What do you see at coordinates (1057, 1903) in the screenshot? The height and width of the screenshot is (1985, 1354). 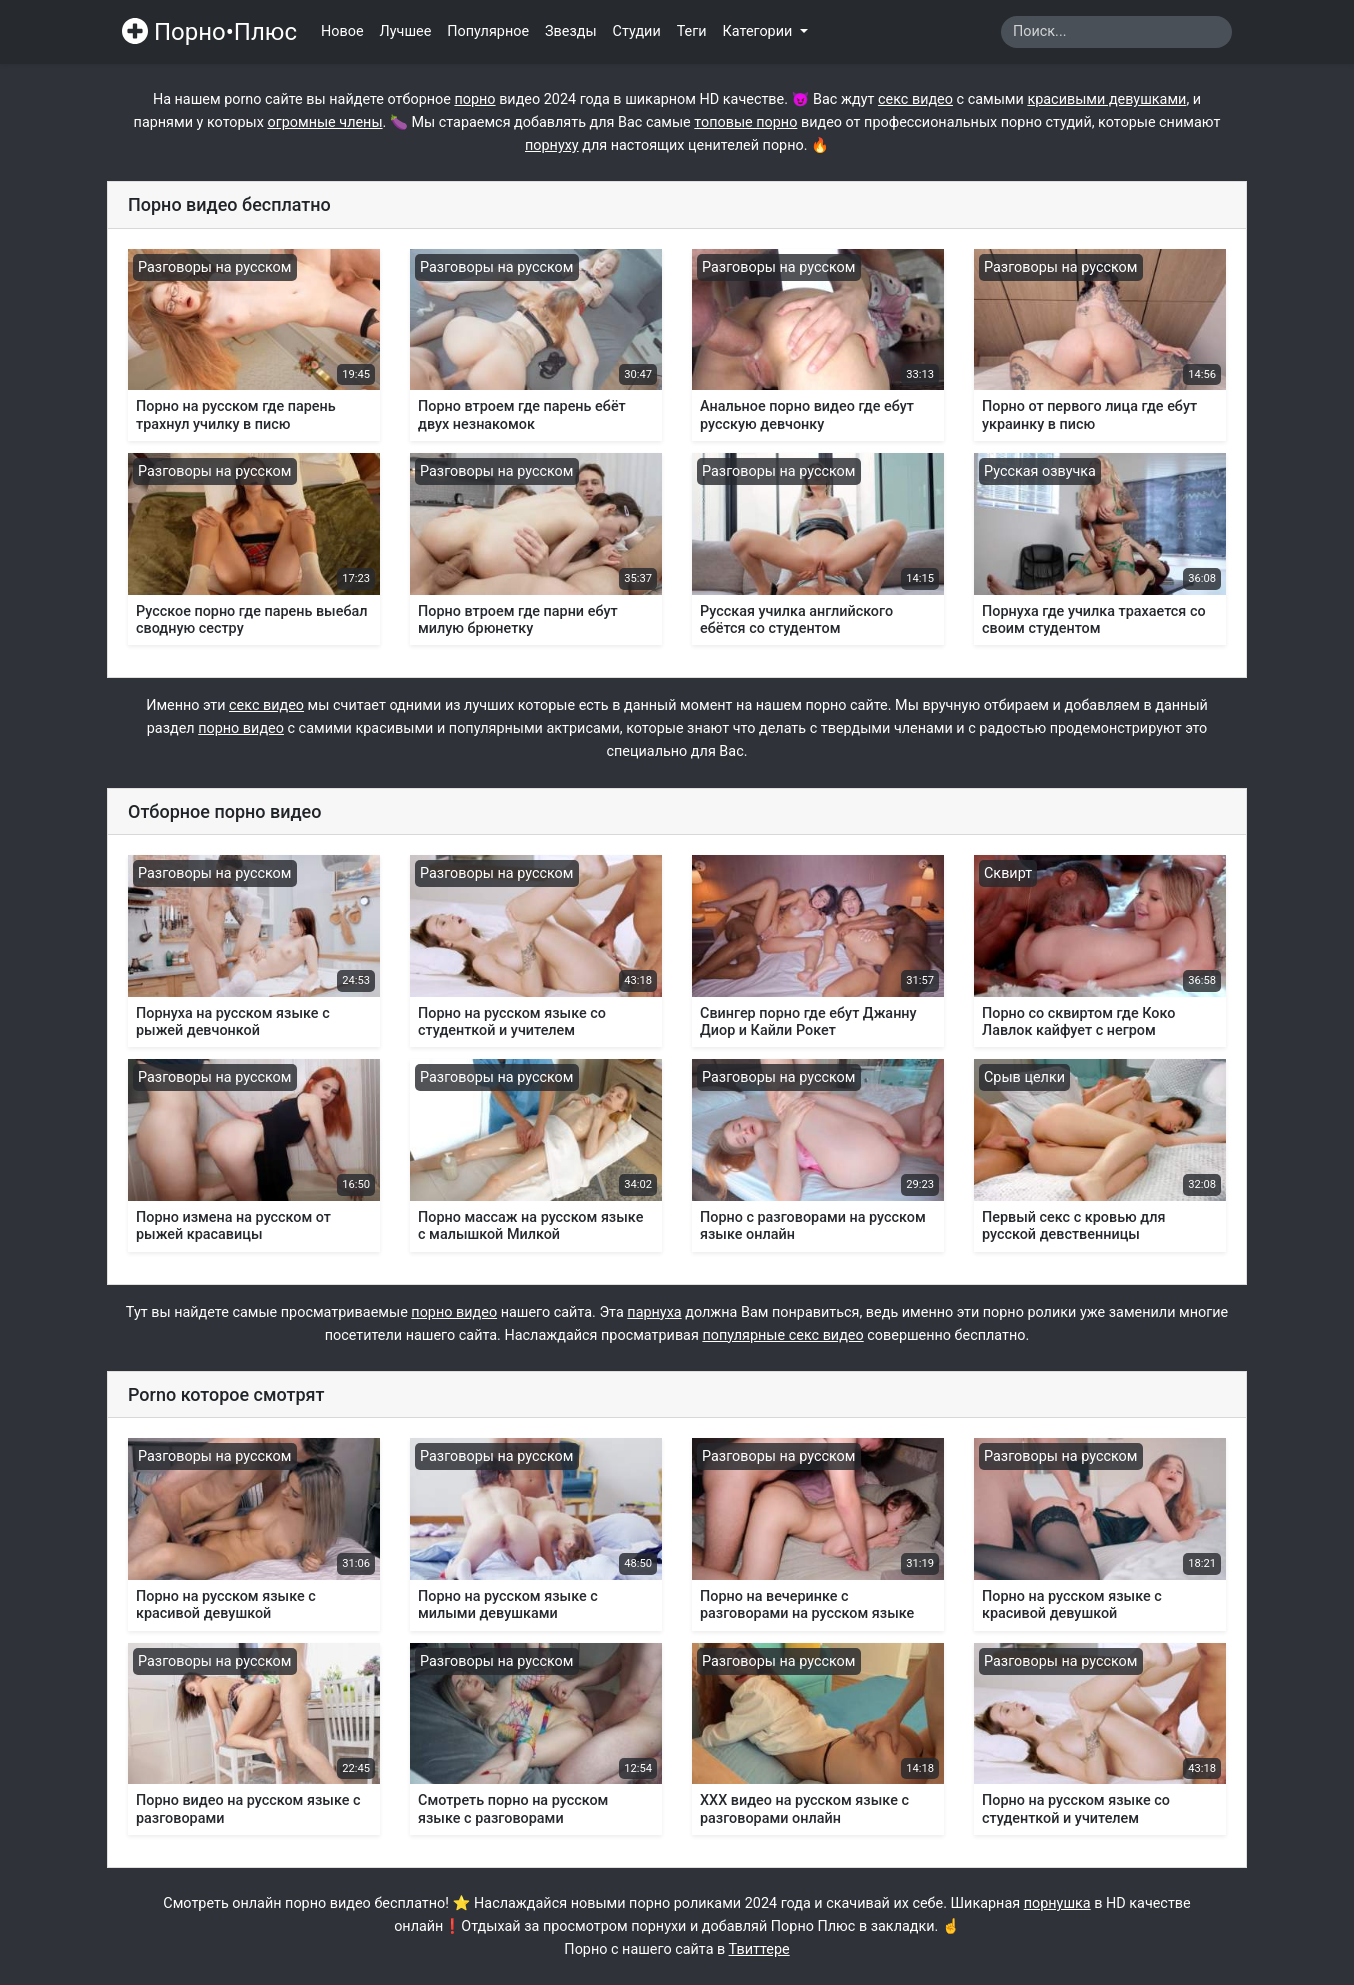 I see `порнушка` at bounding box center [1057, 1903].